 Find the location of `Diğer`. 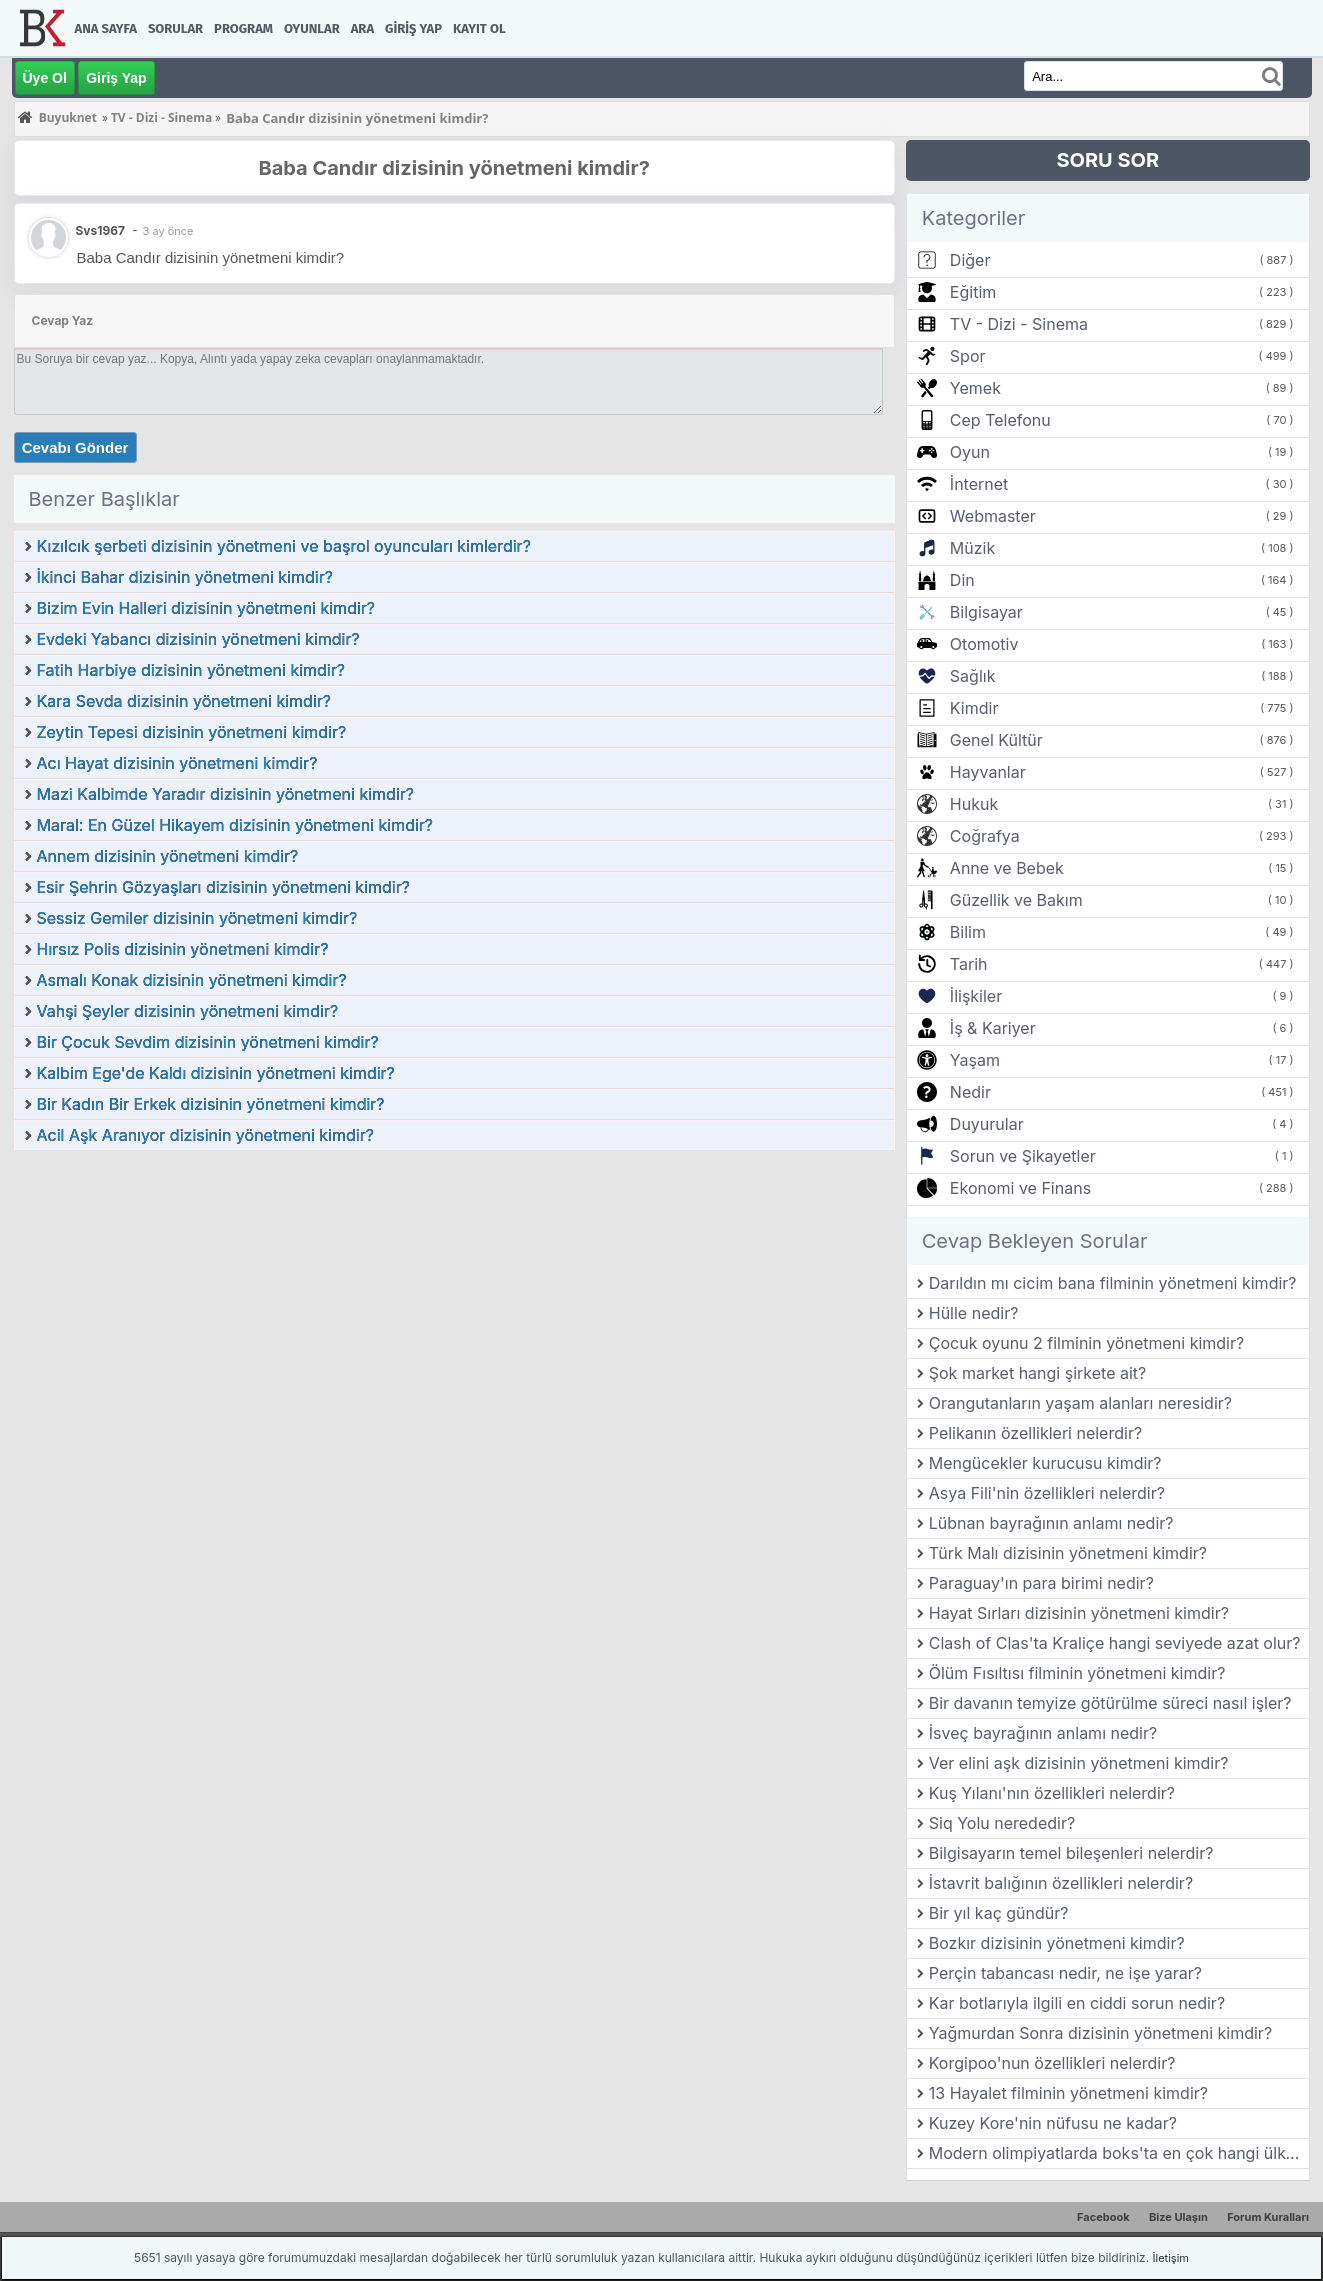

Diğer is located at coordinates (970, 260).